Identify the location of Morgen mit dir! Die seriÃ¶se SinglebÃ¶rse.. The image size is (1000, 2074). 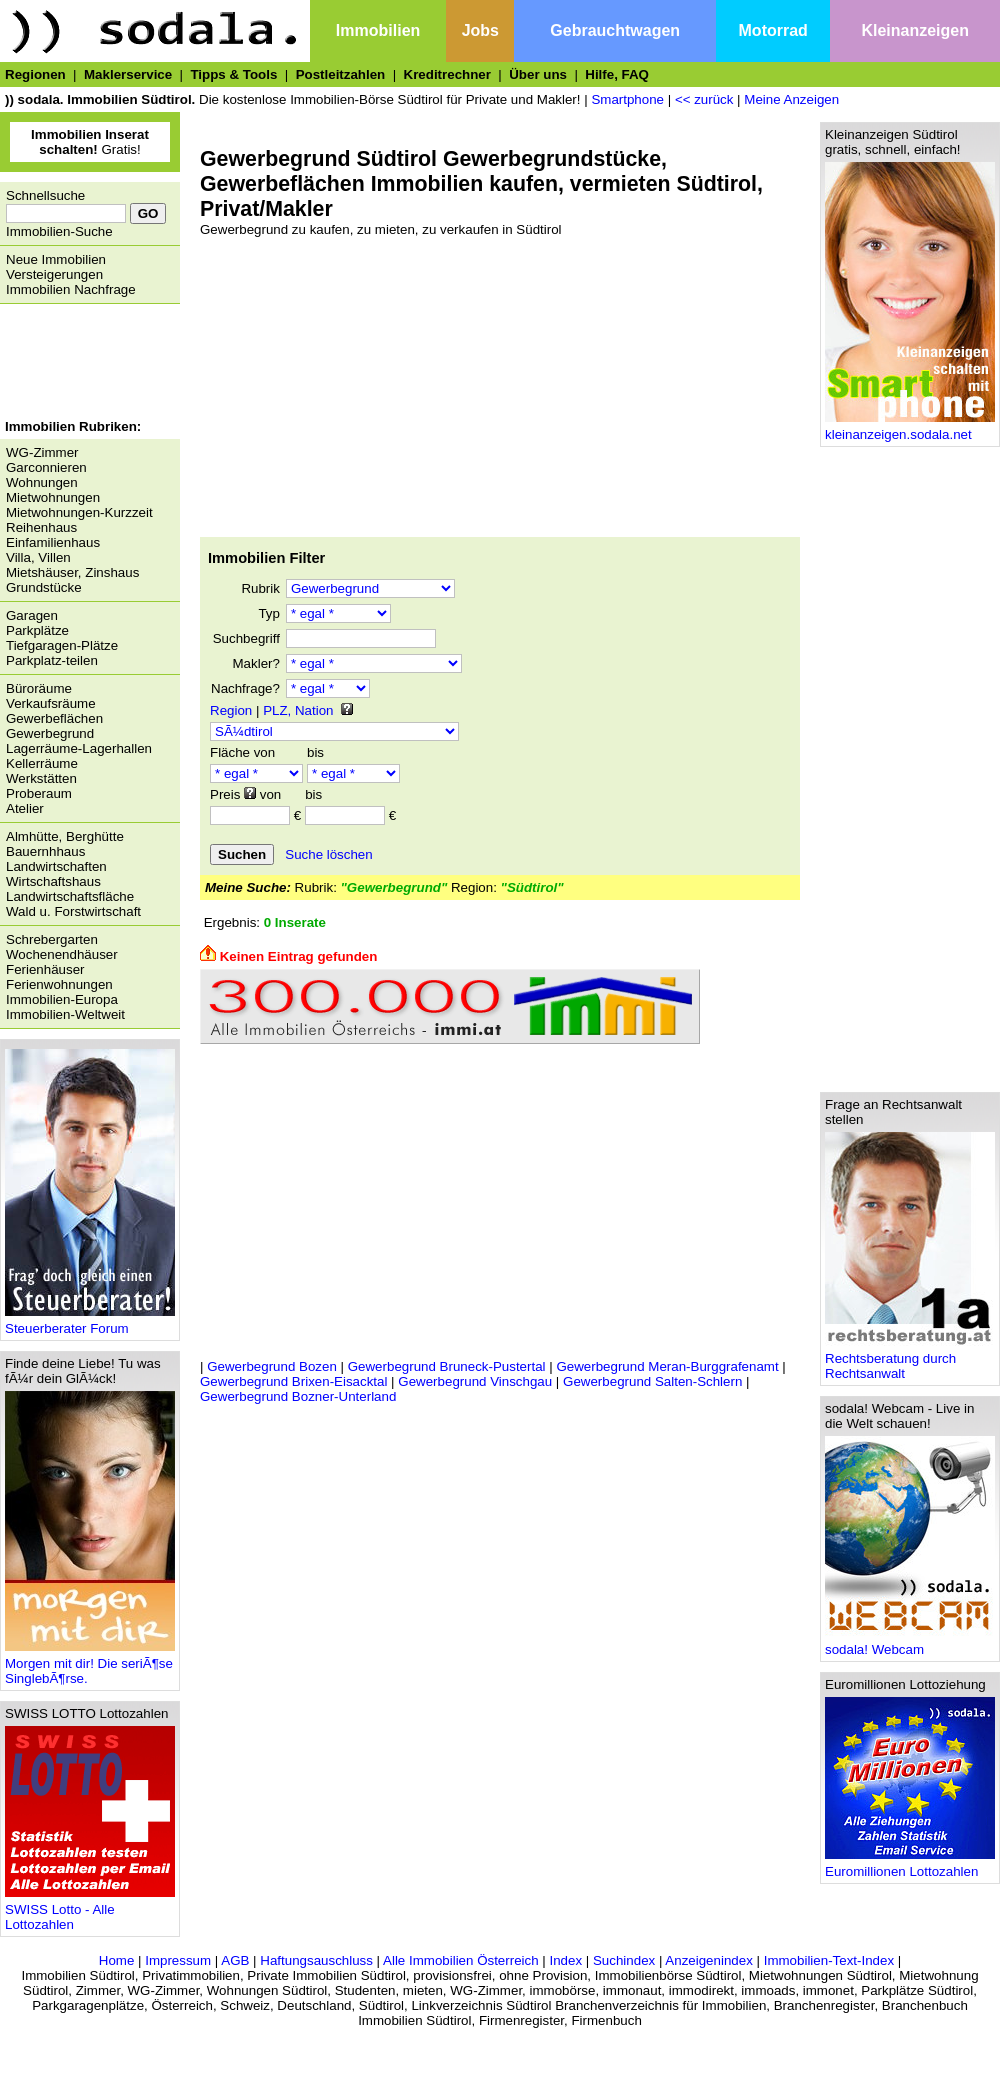
(90, 1665).